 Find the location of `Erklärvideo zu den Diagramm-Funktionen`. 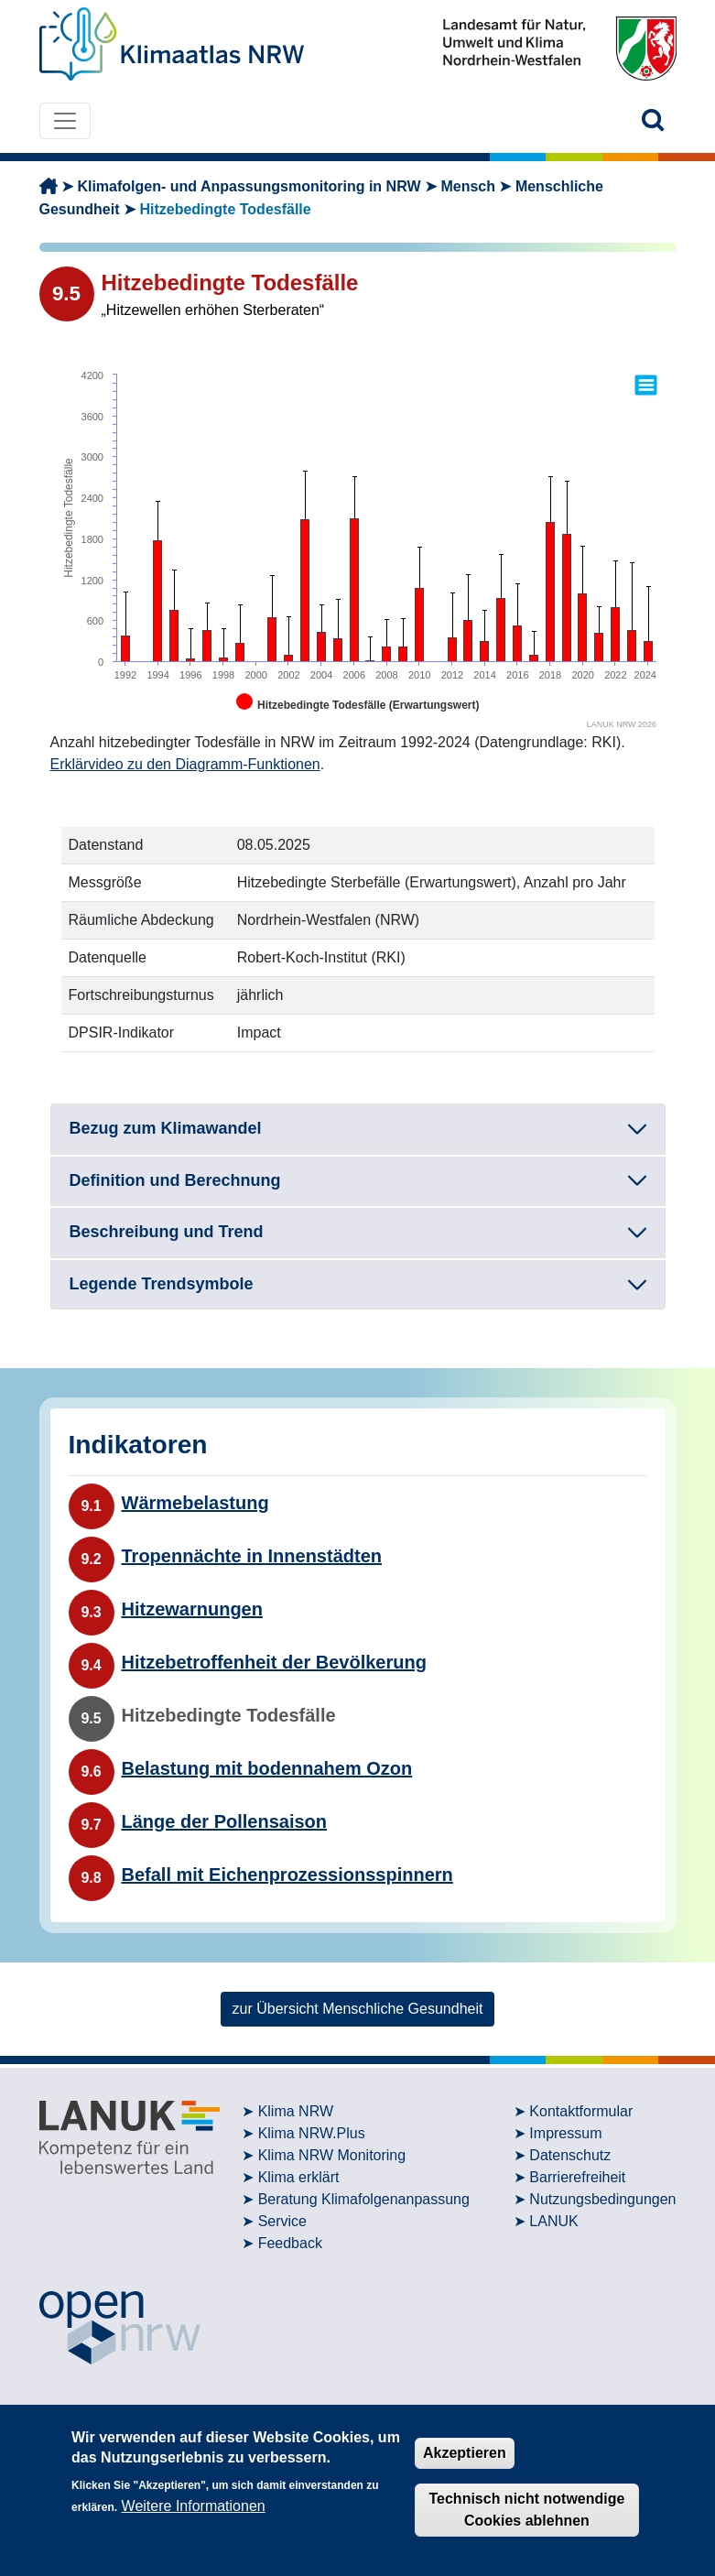

Erklärvideo zu den Diagramm-Funktionen is located at coordinates (185, 764).